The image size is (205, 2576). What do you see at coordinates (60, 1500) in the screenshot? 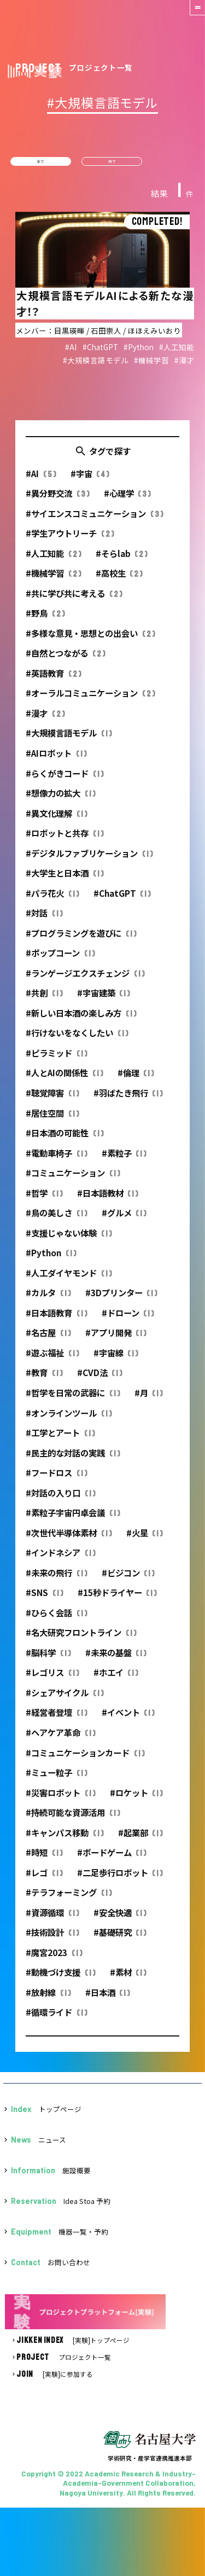
I see `#対話の入り口` at bounding box center [60, 1500].